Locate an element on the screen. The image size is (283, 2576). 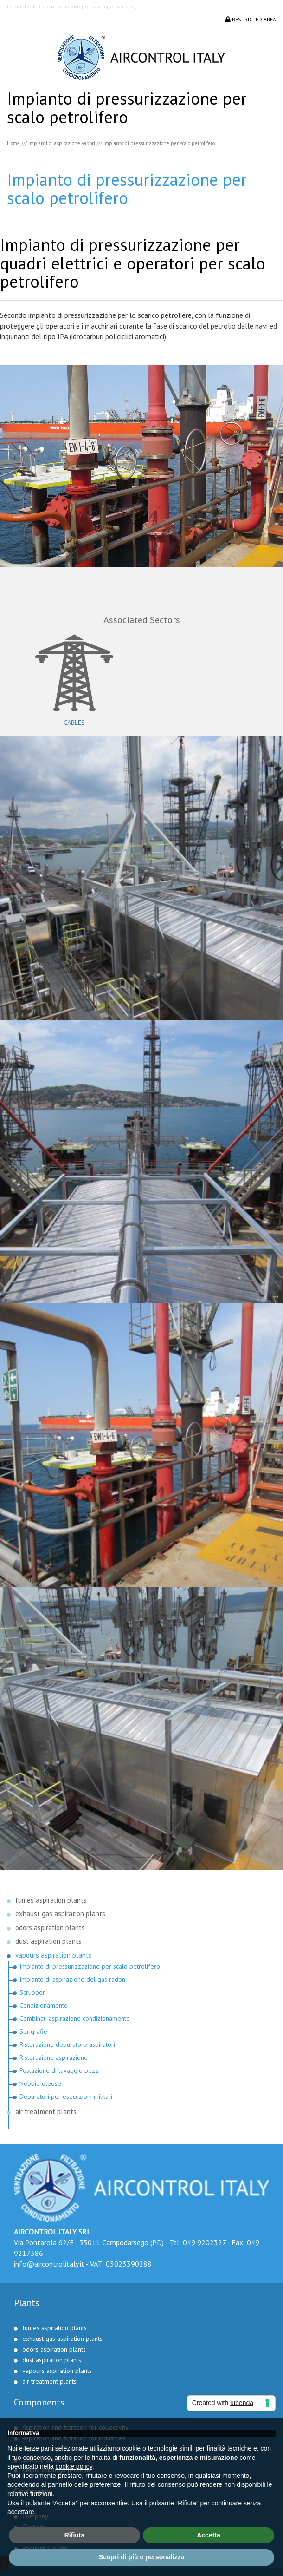
air treatment plants is located at coordinates (46, 2111).